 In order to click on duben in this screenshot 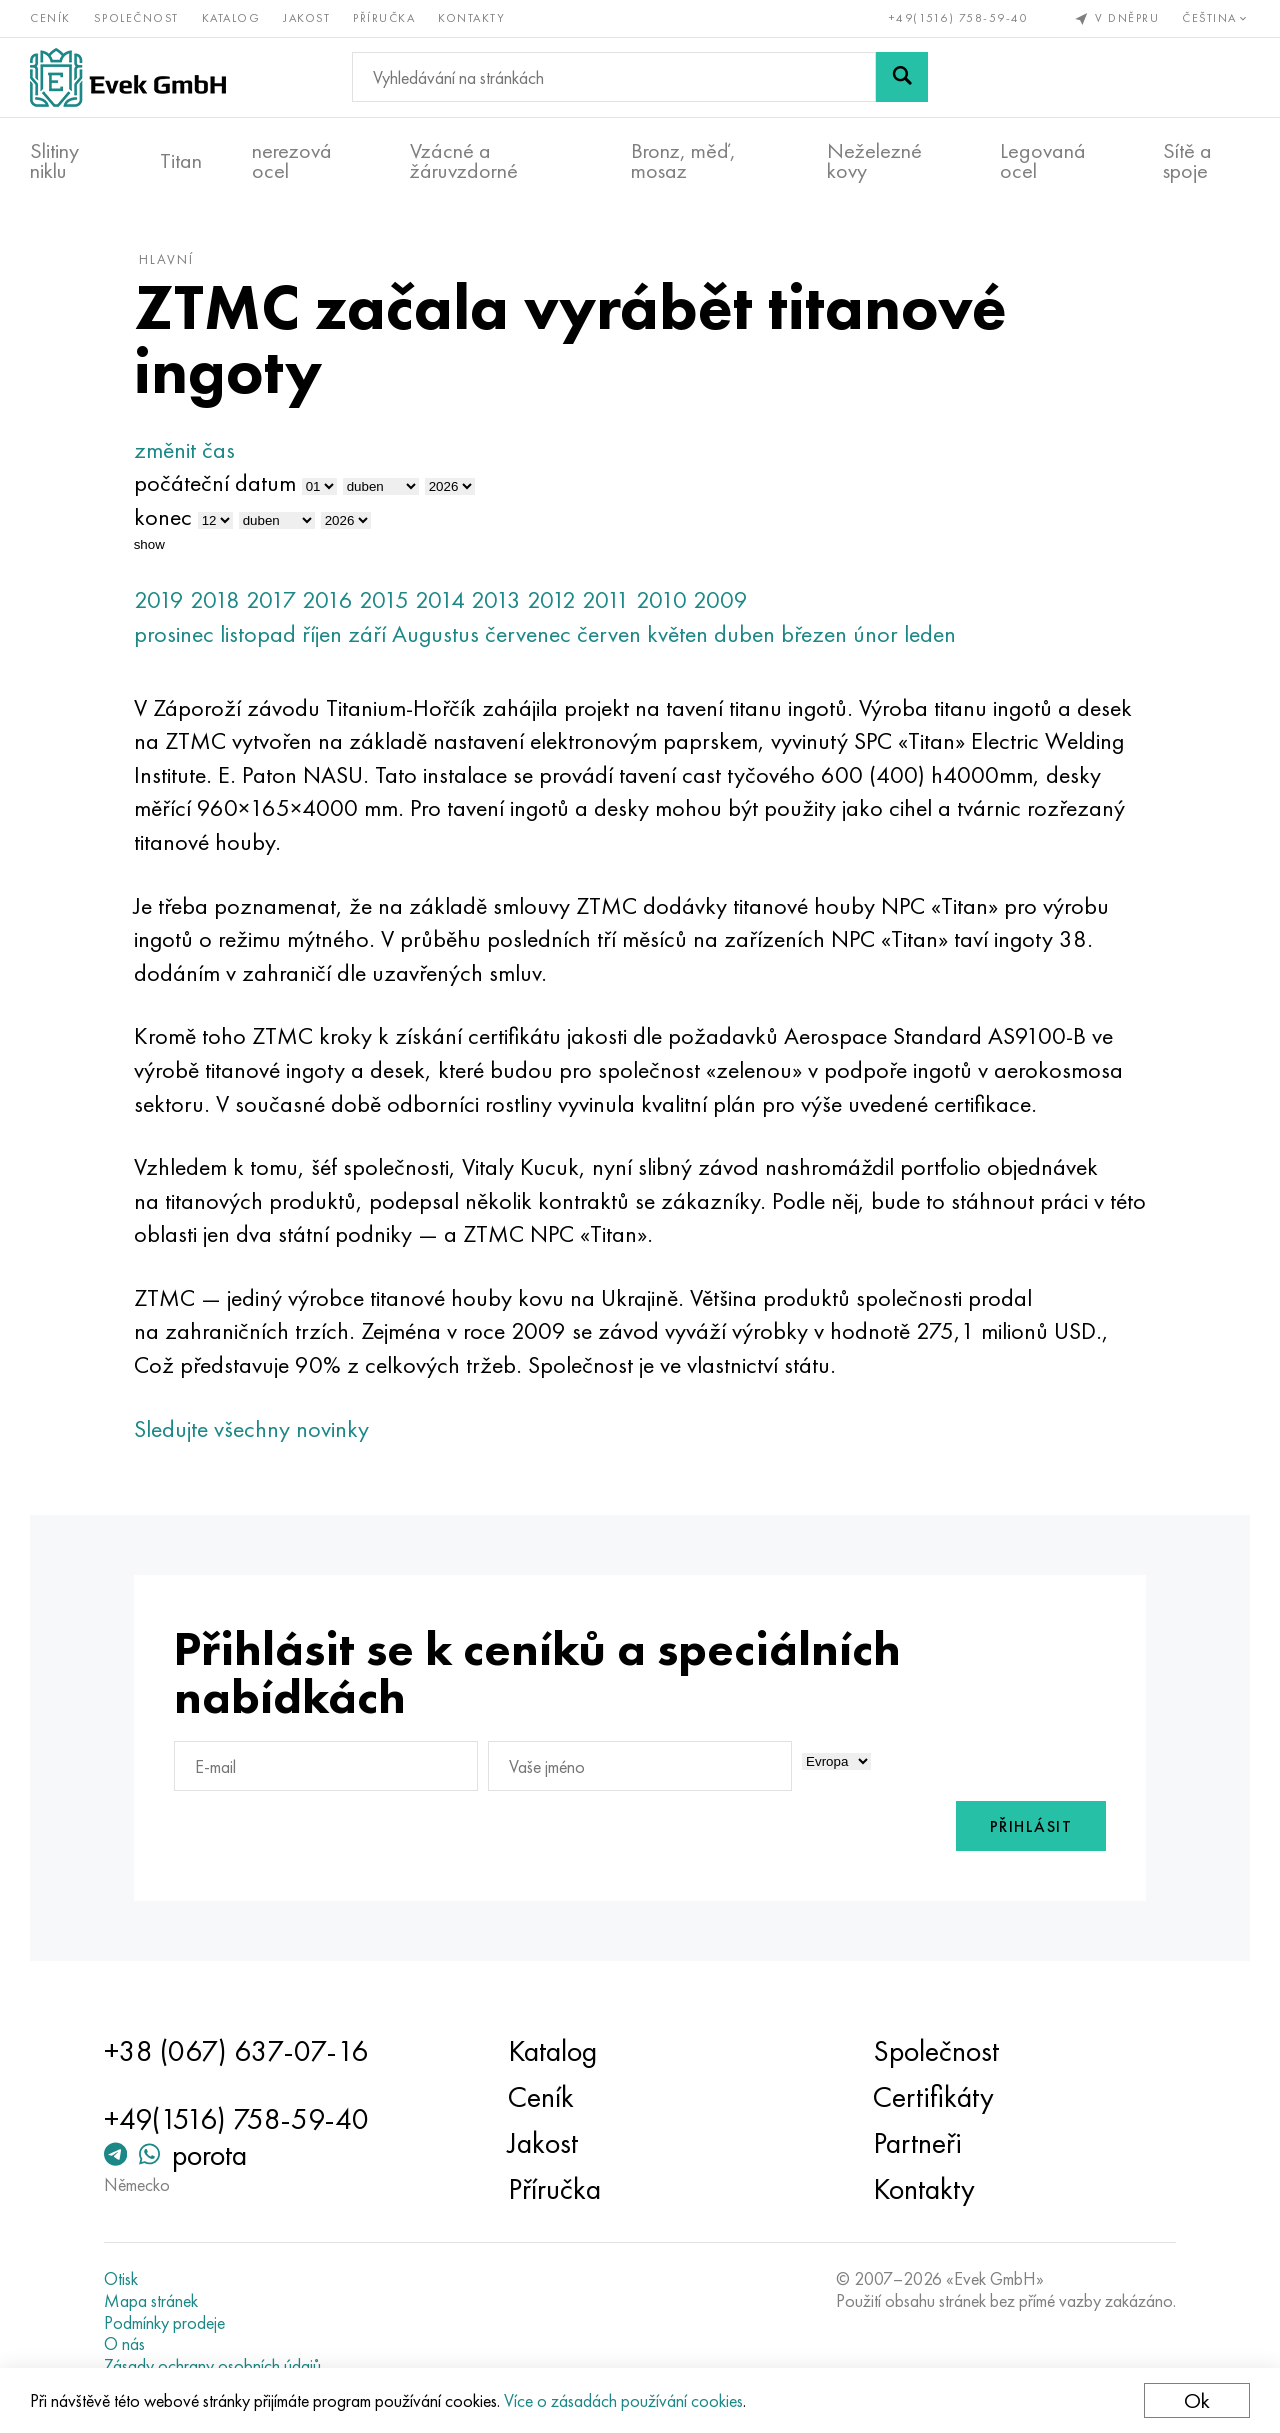, I will do `click(744, 633)`.